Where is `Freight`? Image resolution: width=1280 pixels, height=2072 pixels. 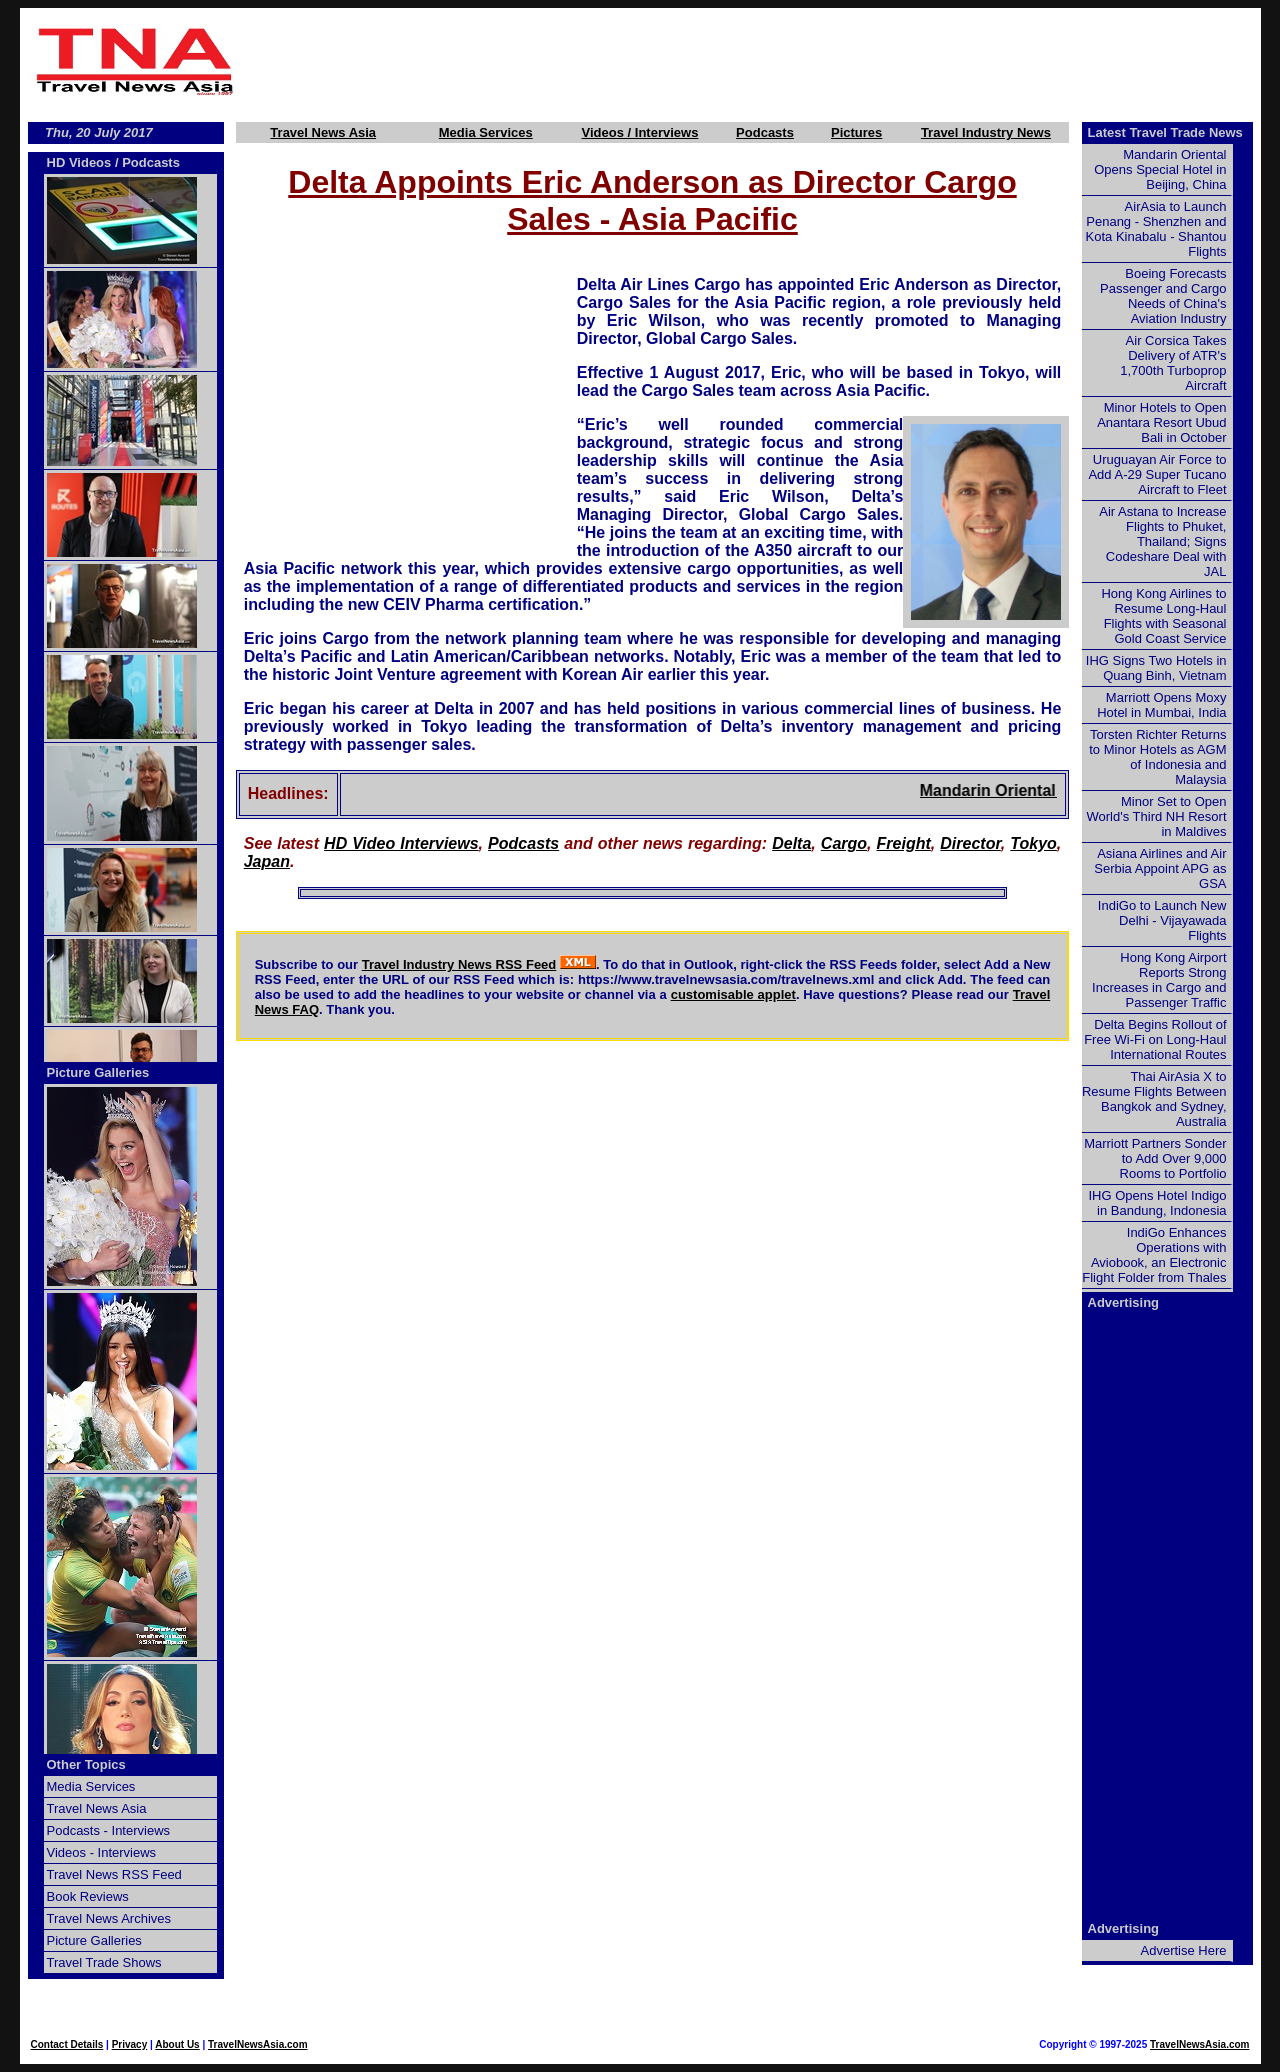 Freight is located at coordinates (904, 843).